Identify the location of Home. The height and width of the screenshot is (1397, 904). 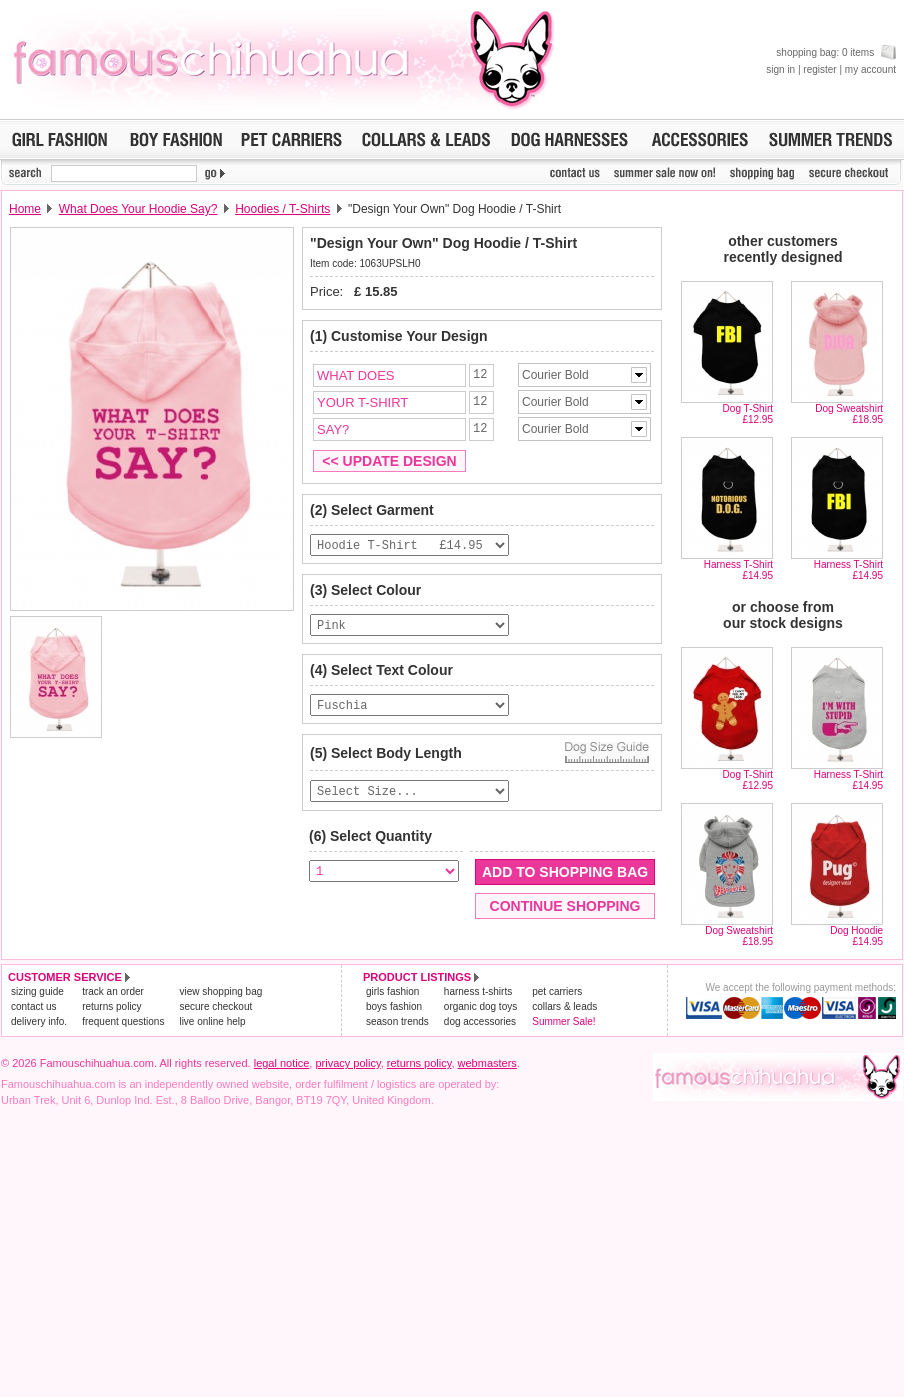
(25, 209).